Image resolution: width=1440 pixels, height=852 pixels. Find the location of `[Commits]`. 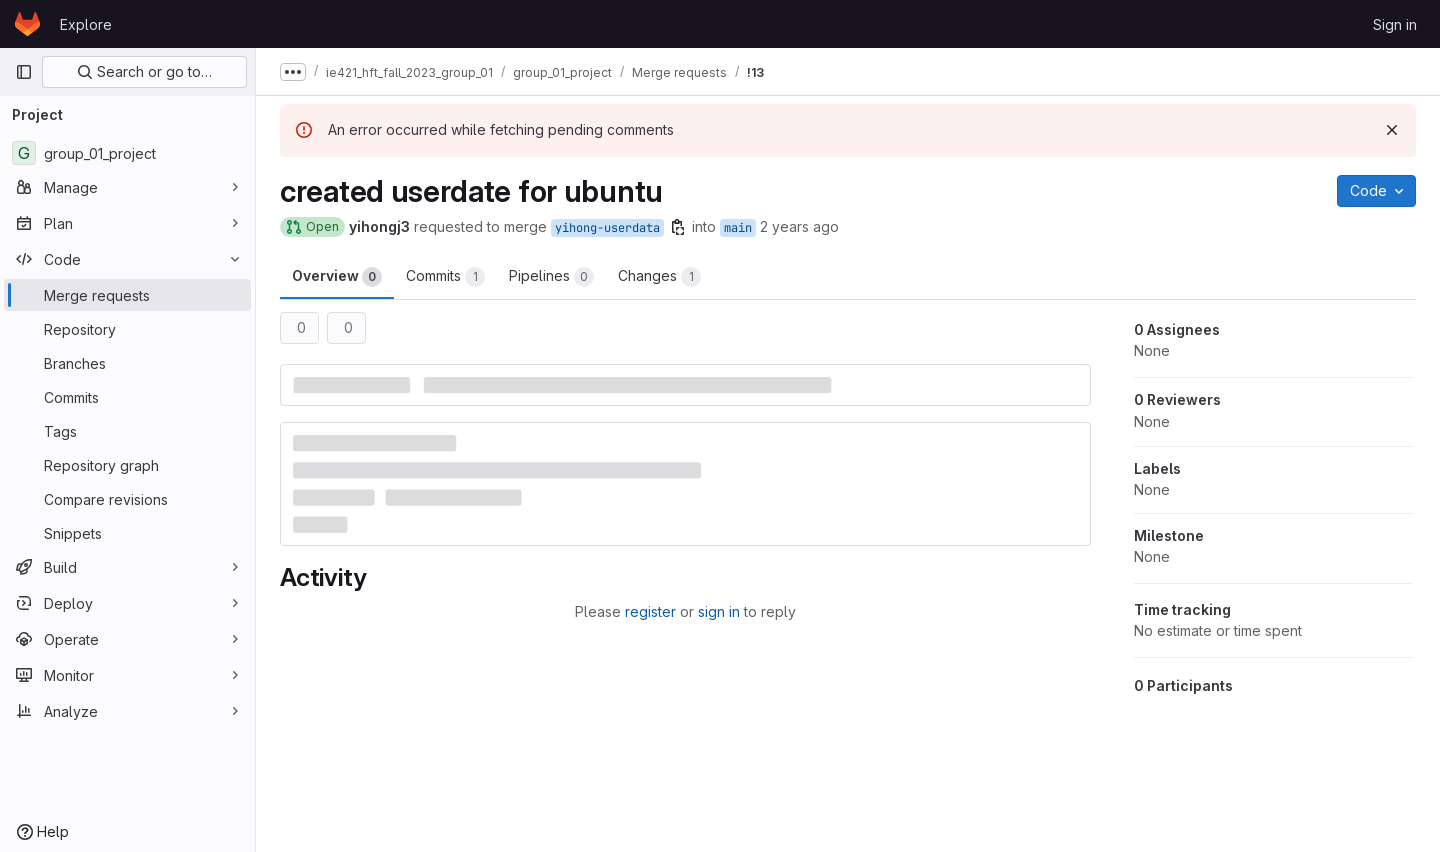

[Commits] is located at coordinates (127, 397).